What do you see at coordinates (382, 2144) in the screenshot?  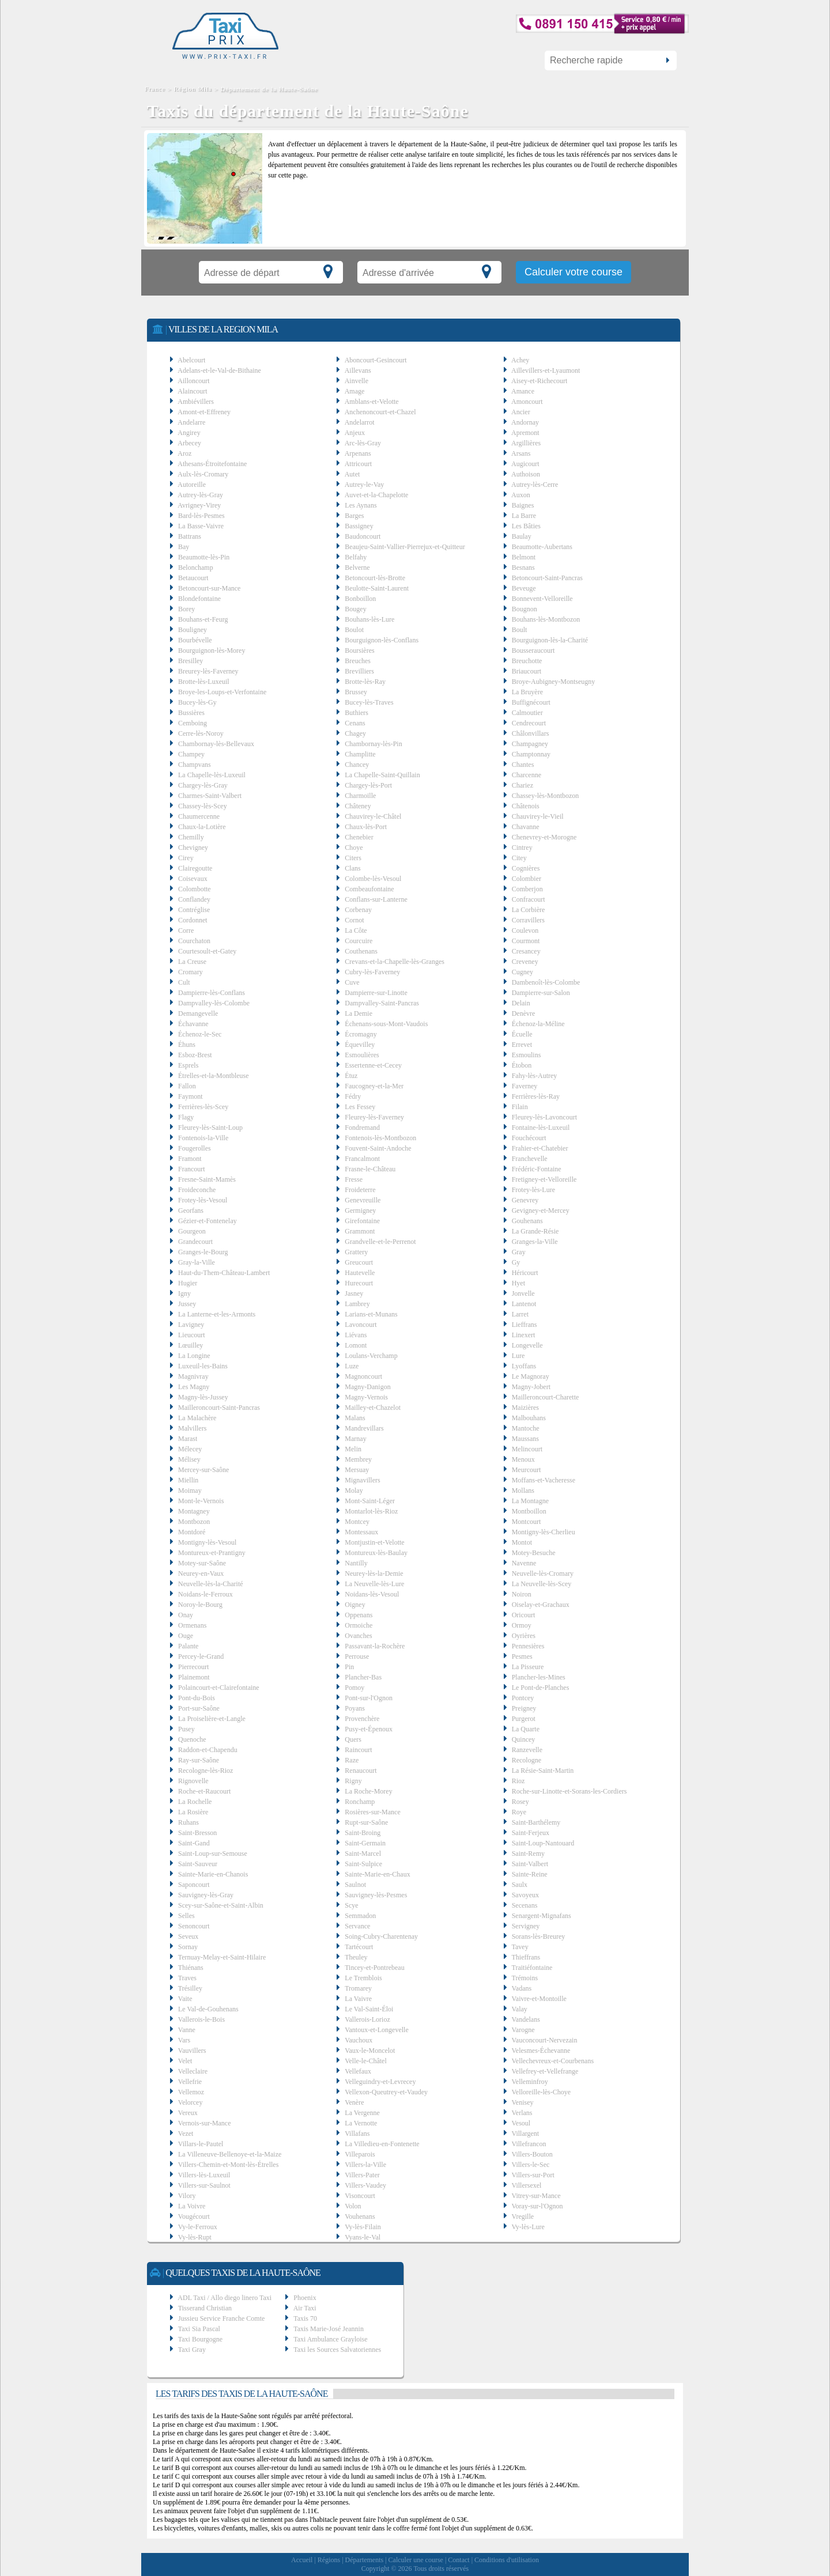 I see `La Villedieu-en-Fontenette` at bounding box center [382, 2144].